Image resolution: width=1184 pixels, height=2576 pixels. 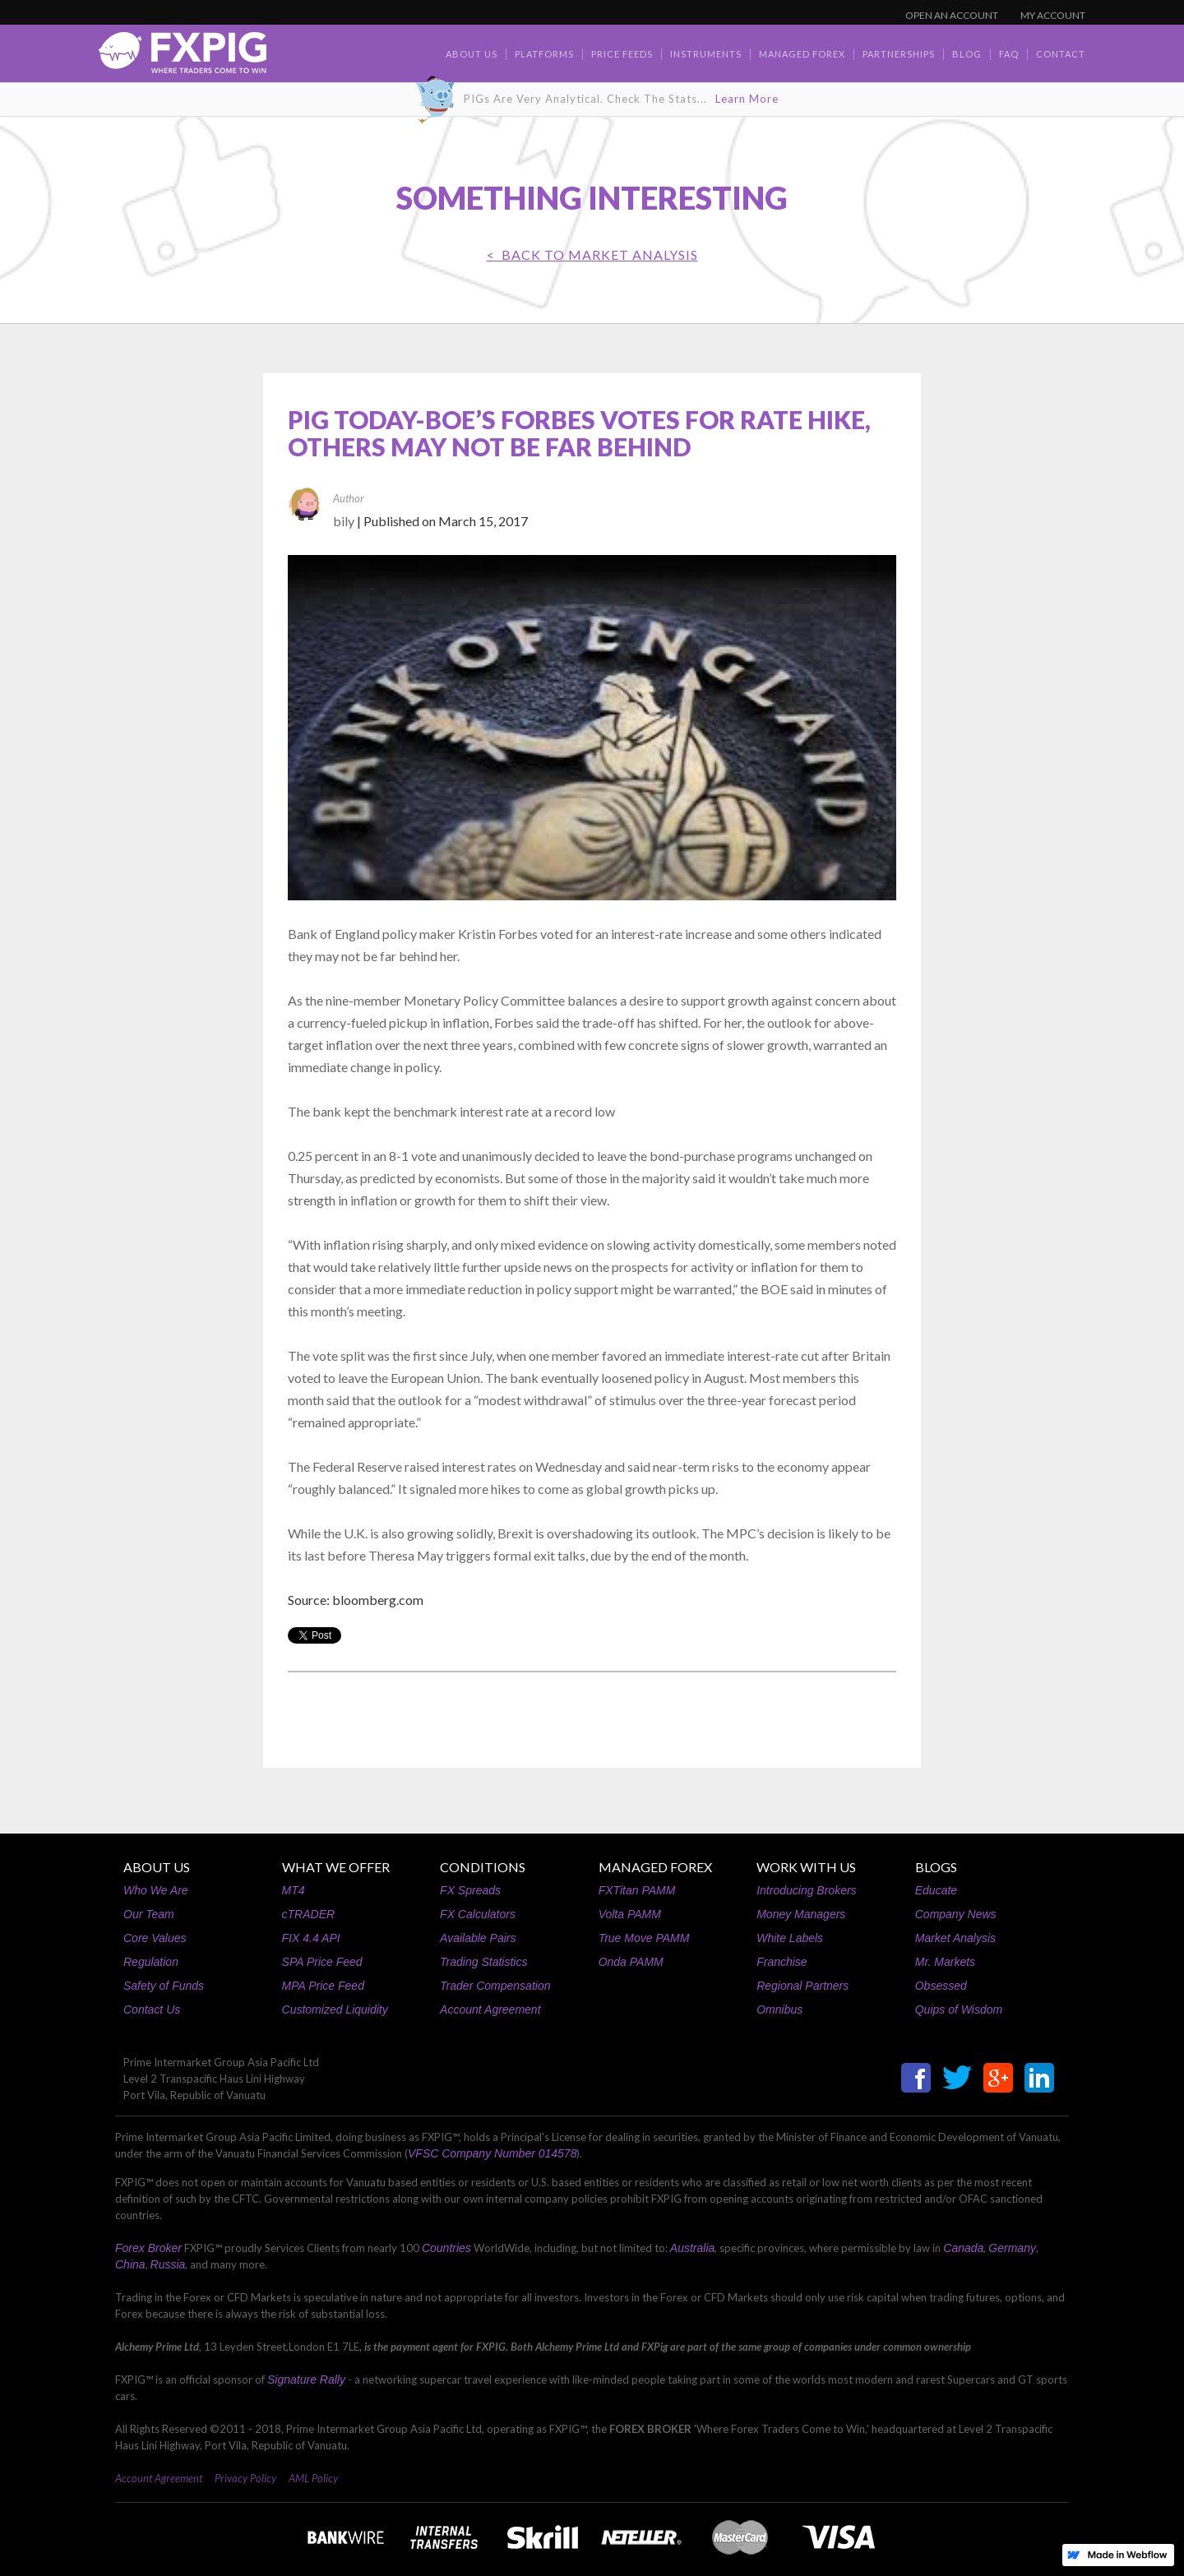 I want to click on ABOUT US, so click(x=156, y=1867).